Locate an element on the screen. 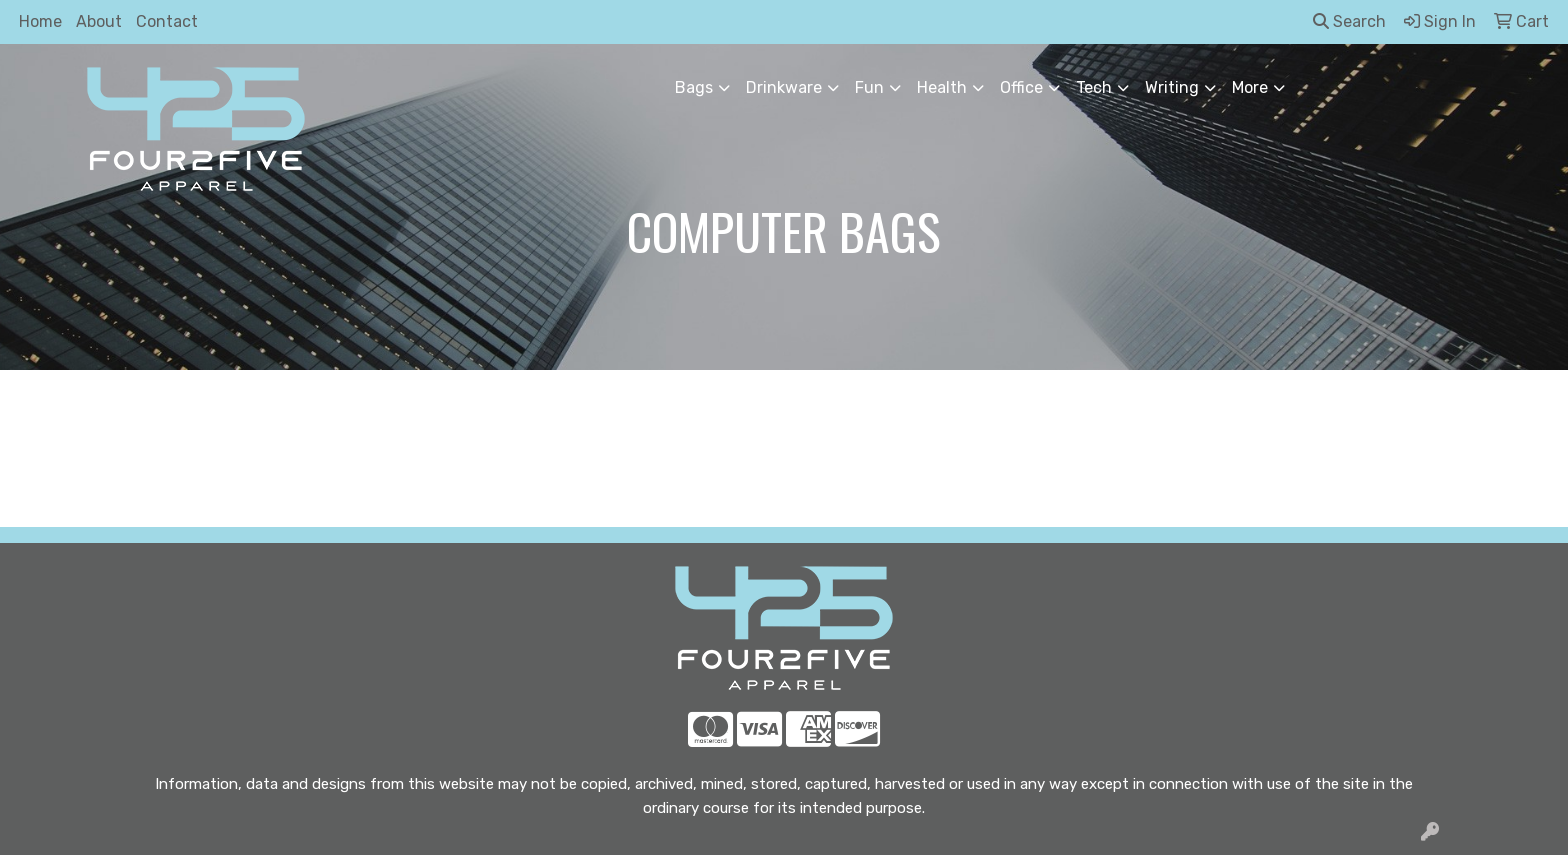  Tech [button] is located at coordinates (1094, 87).